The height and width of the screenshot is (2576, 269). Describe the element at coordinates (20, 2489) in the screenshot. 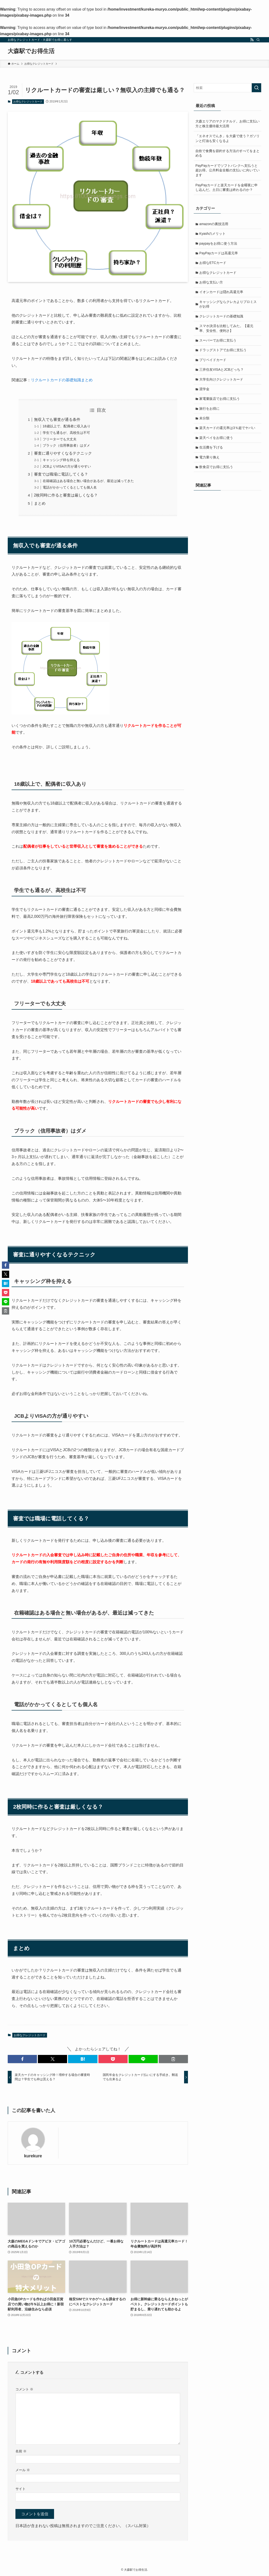

I see `サイト` at that location.